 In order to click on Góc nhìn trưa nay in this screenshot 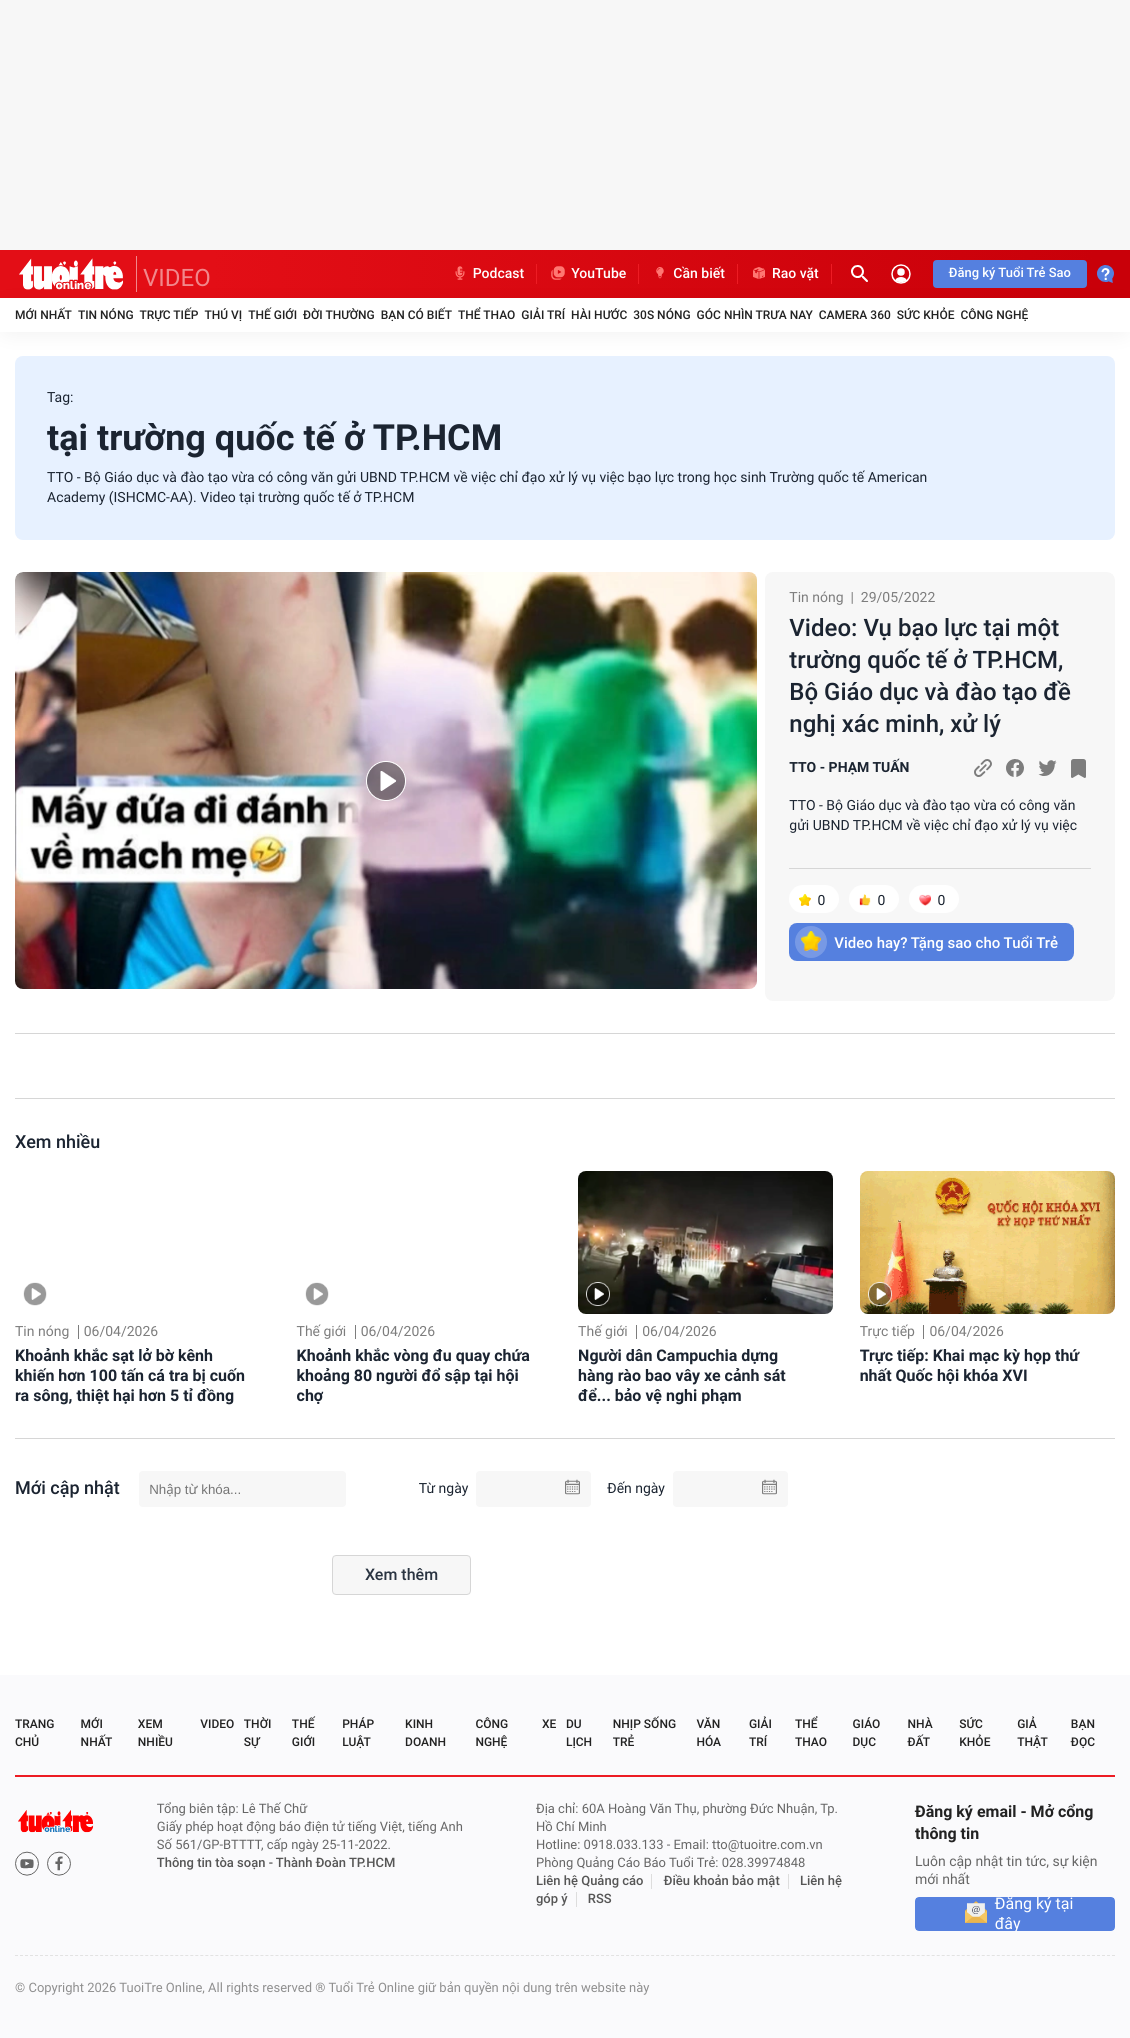, I will do `click(755, 315)`.